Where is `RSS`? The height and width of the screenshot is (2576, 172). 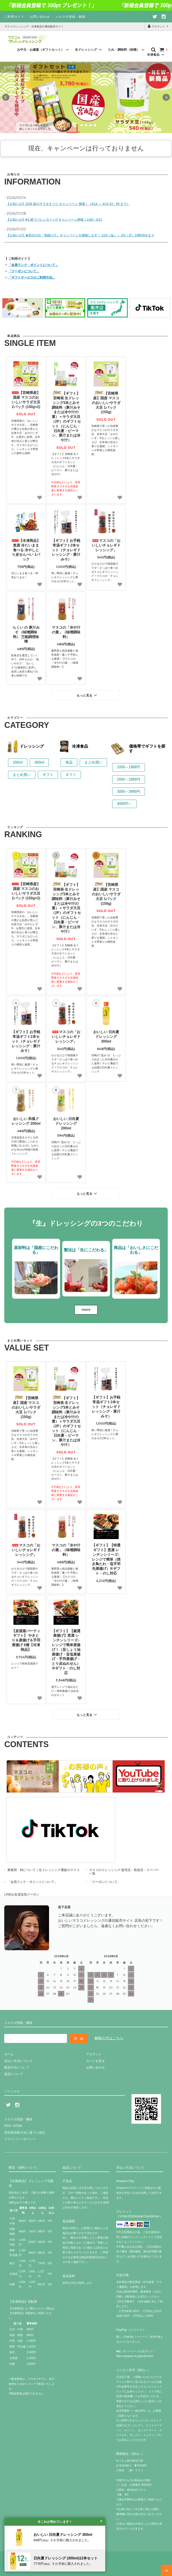 RSS is located at coordinates (7, 2126).